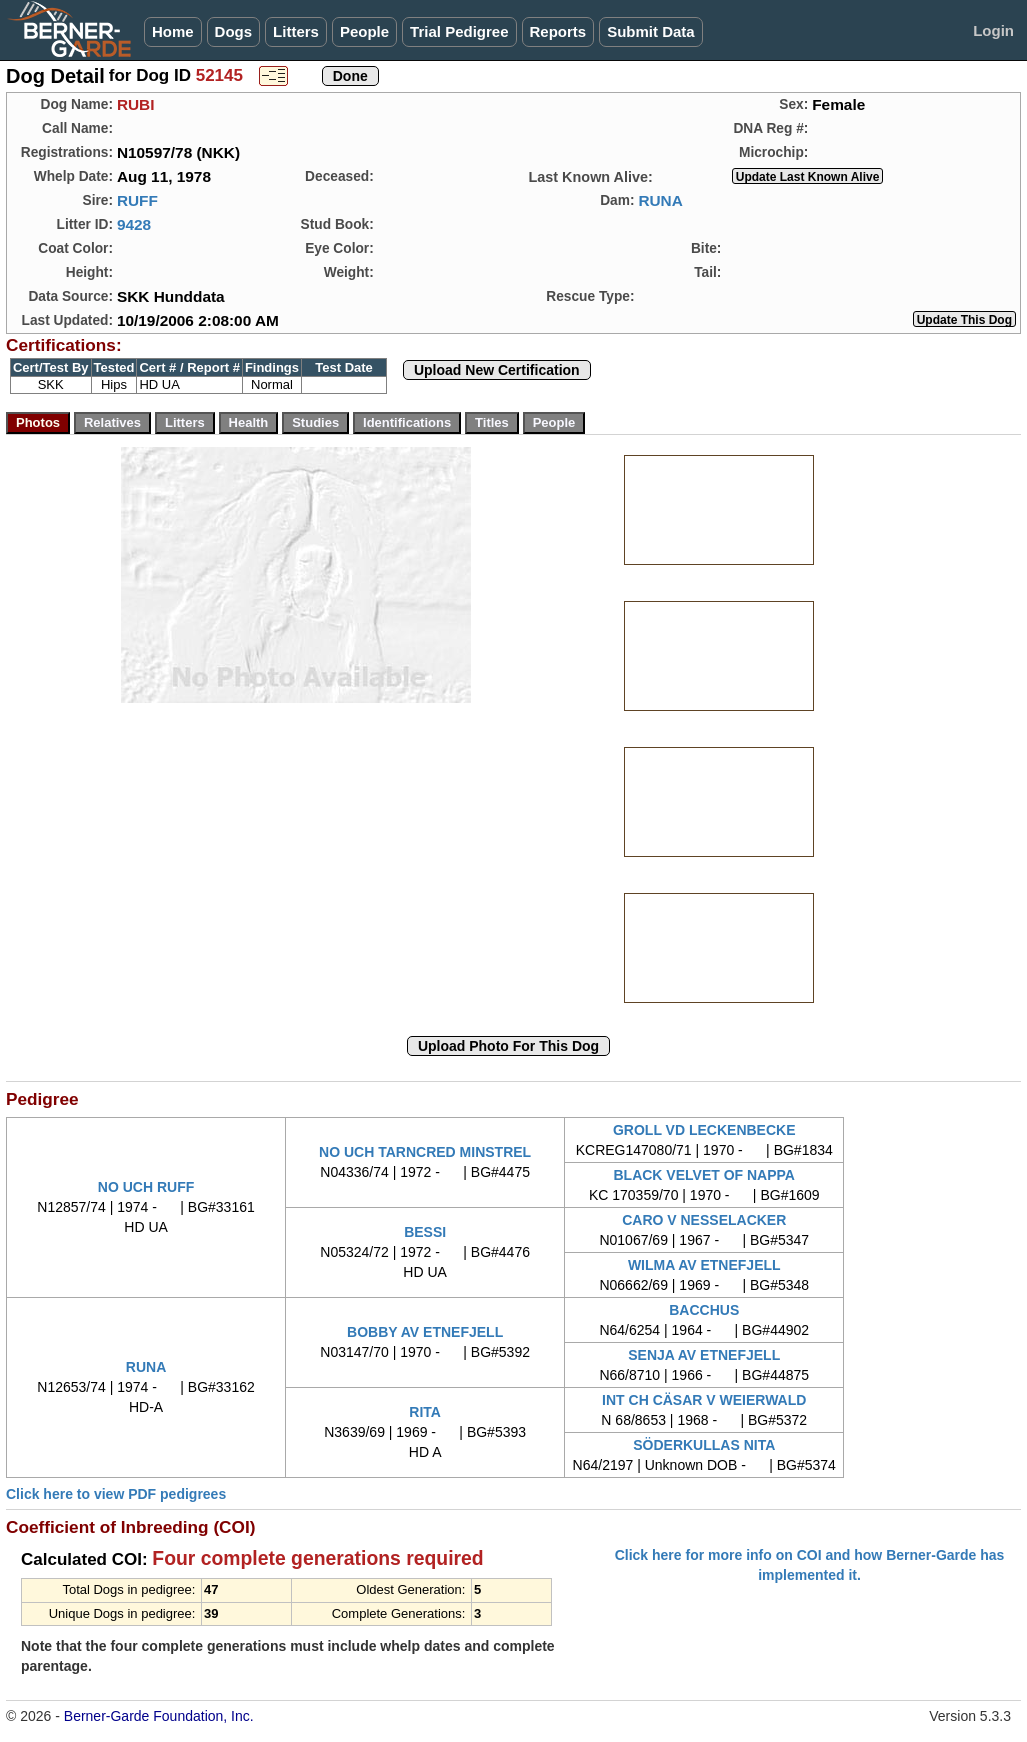 The height and width of the screenshot is (1742, 1027). I want to click on RUFF, so click(137, 200).